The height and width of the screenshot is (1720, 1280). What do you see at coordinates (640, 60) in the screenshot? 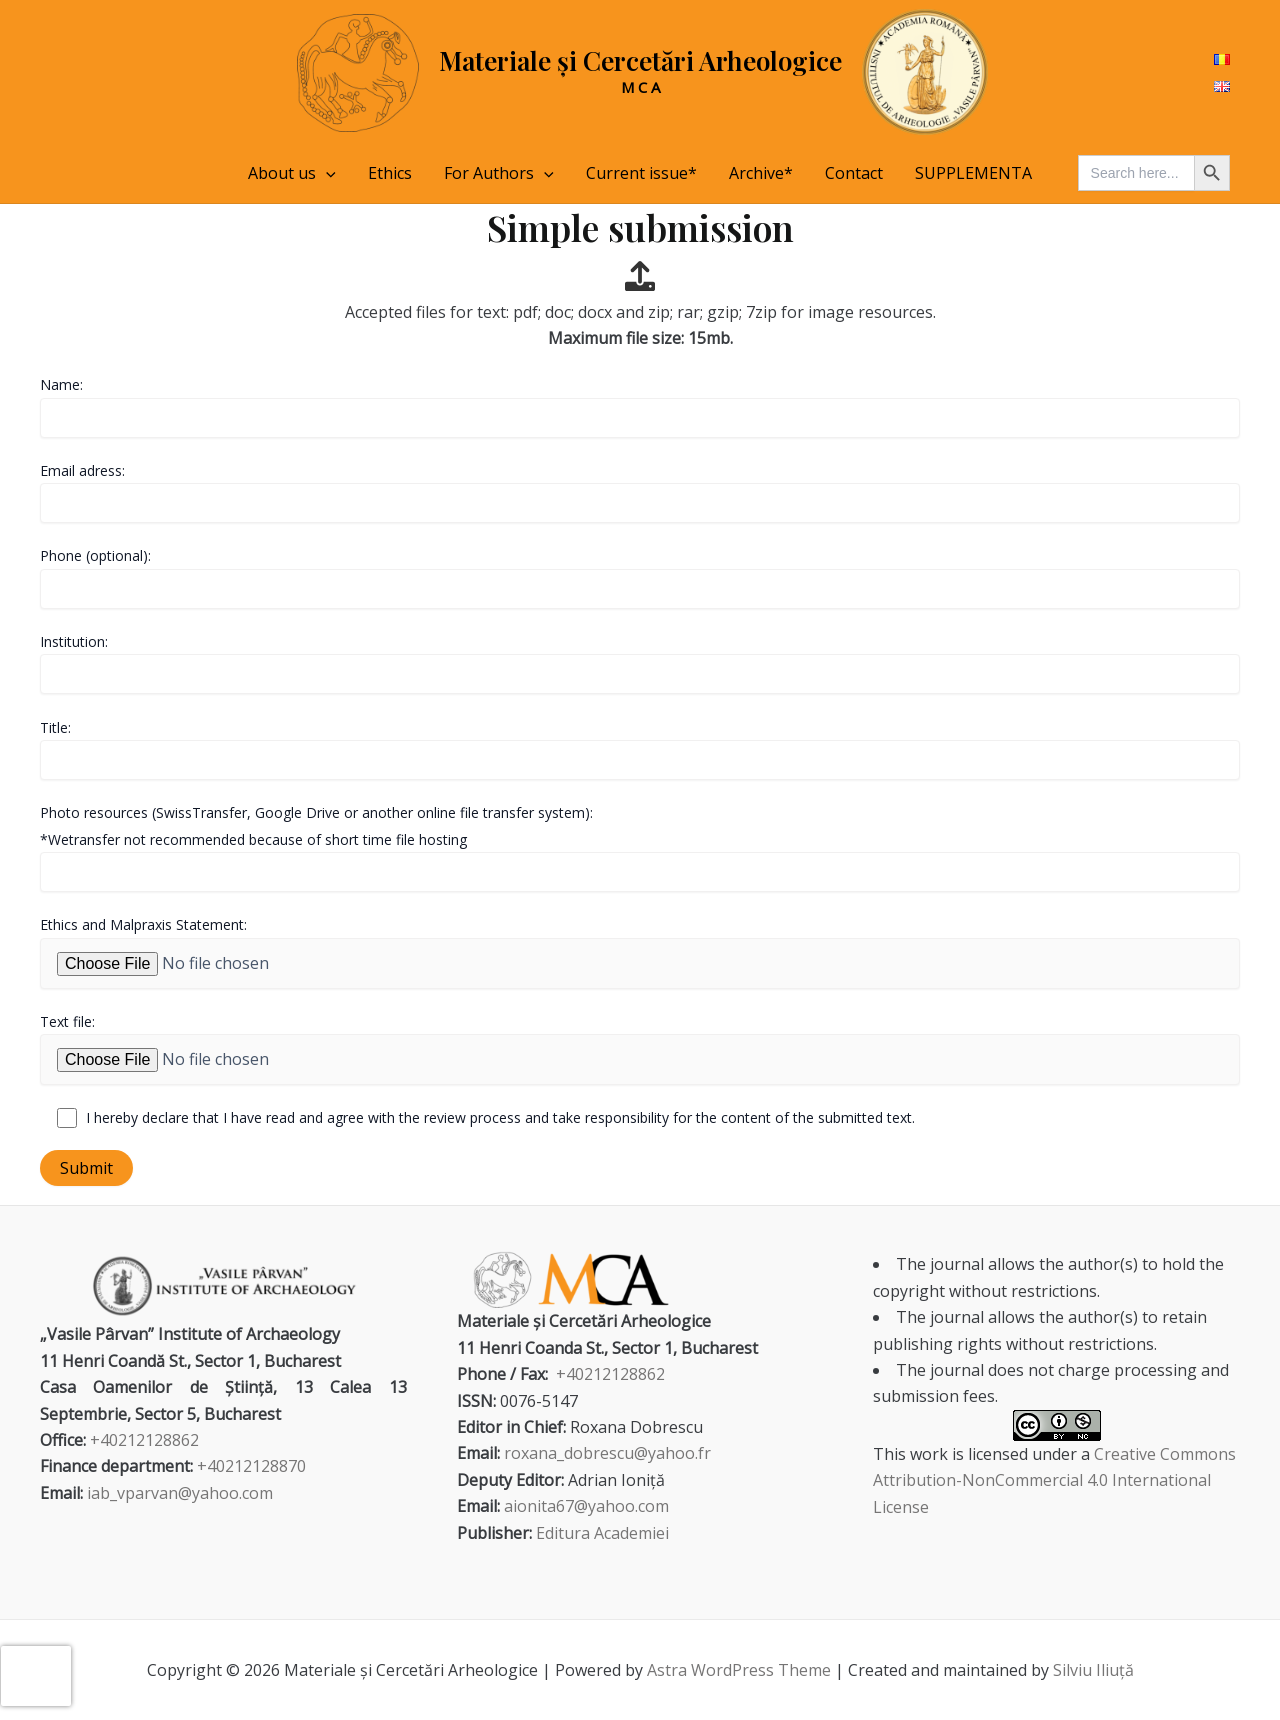
I see `Materiale și Cercetări Arheologice` at bounding box center [640, 60].